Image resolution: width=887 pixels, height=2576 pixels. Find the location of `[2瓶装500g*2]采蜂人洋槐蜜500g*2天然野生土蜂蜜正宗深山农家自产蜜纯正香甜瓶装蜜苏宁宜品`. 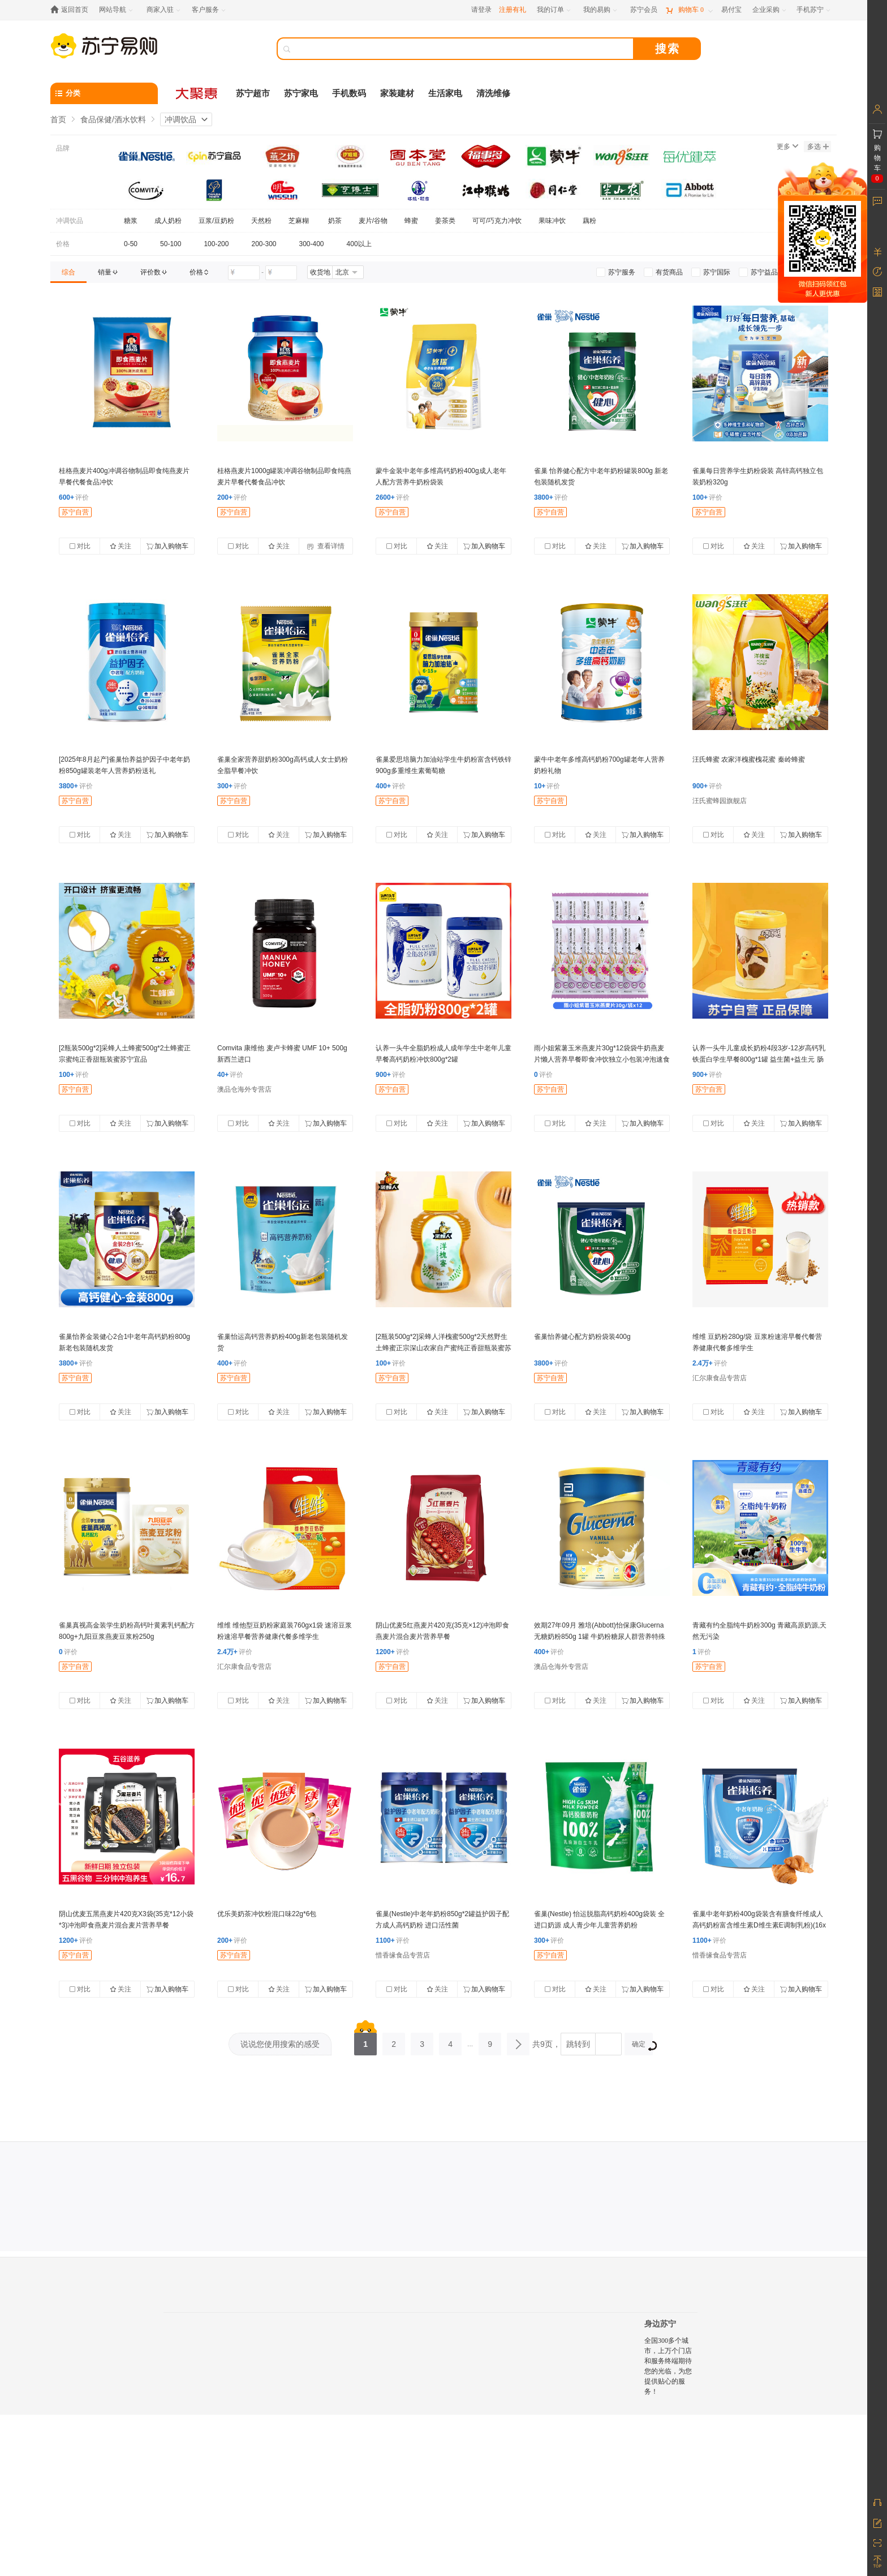

[2瓶装500g*2]采蜂人洋槐蜜500g*2天然野生土蜂蜜正宗深山农家自产蜜纯正香甜瓶装蜜苏宁宜品 is located at coordinates (443, 1348).